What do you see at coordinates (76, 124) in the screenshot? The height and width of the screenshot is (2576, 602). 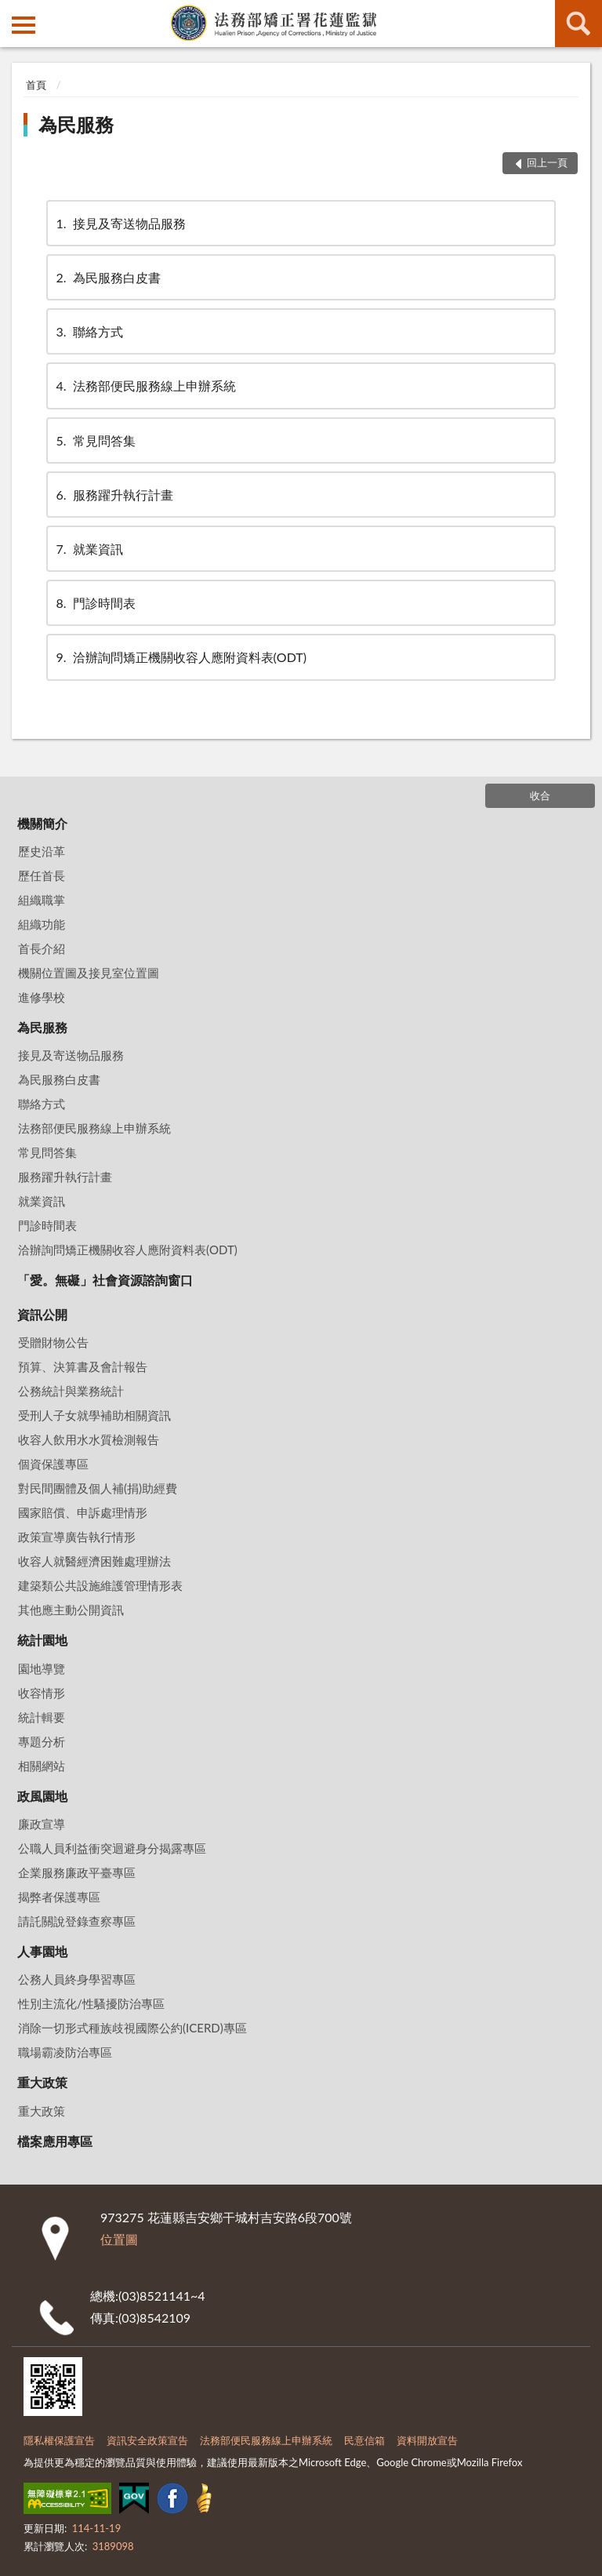 I see `為民服務` at bounding box center [76, 124].